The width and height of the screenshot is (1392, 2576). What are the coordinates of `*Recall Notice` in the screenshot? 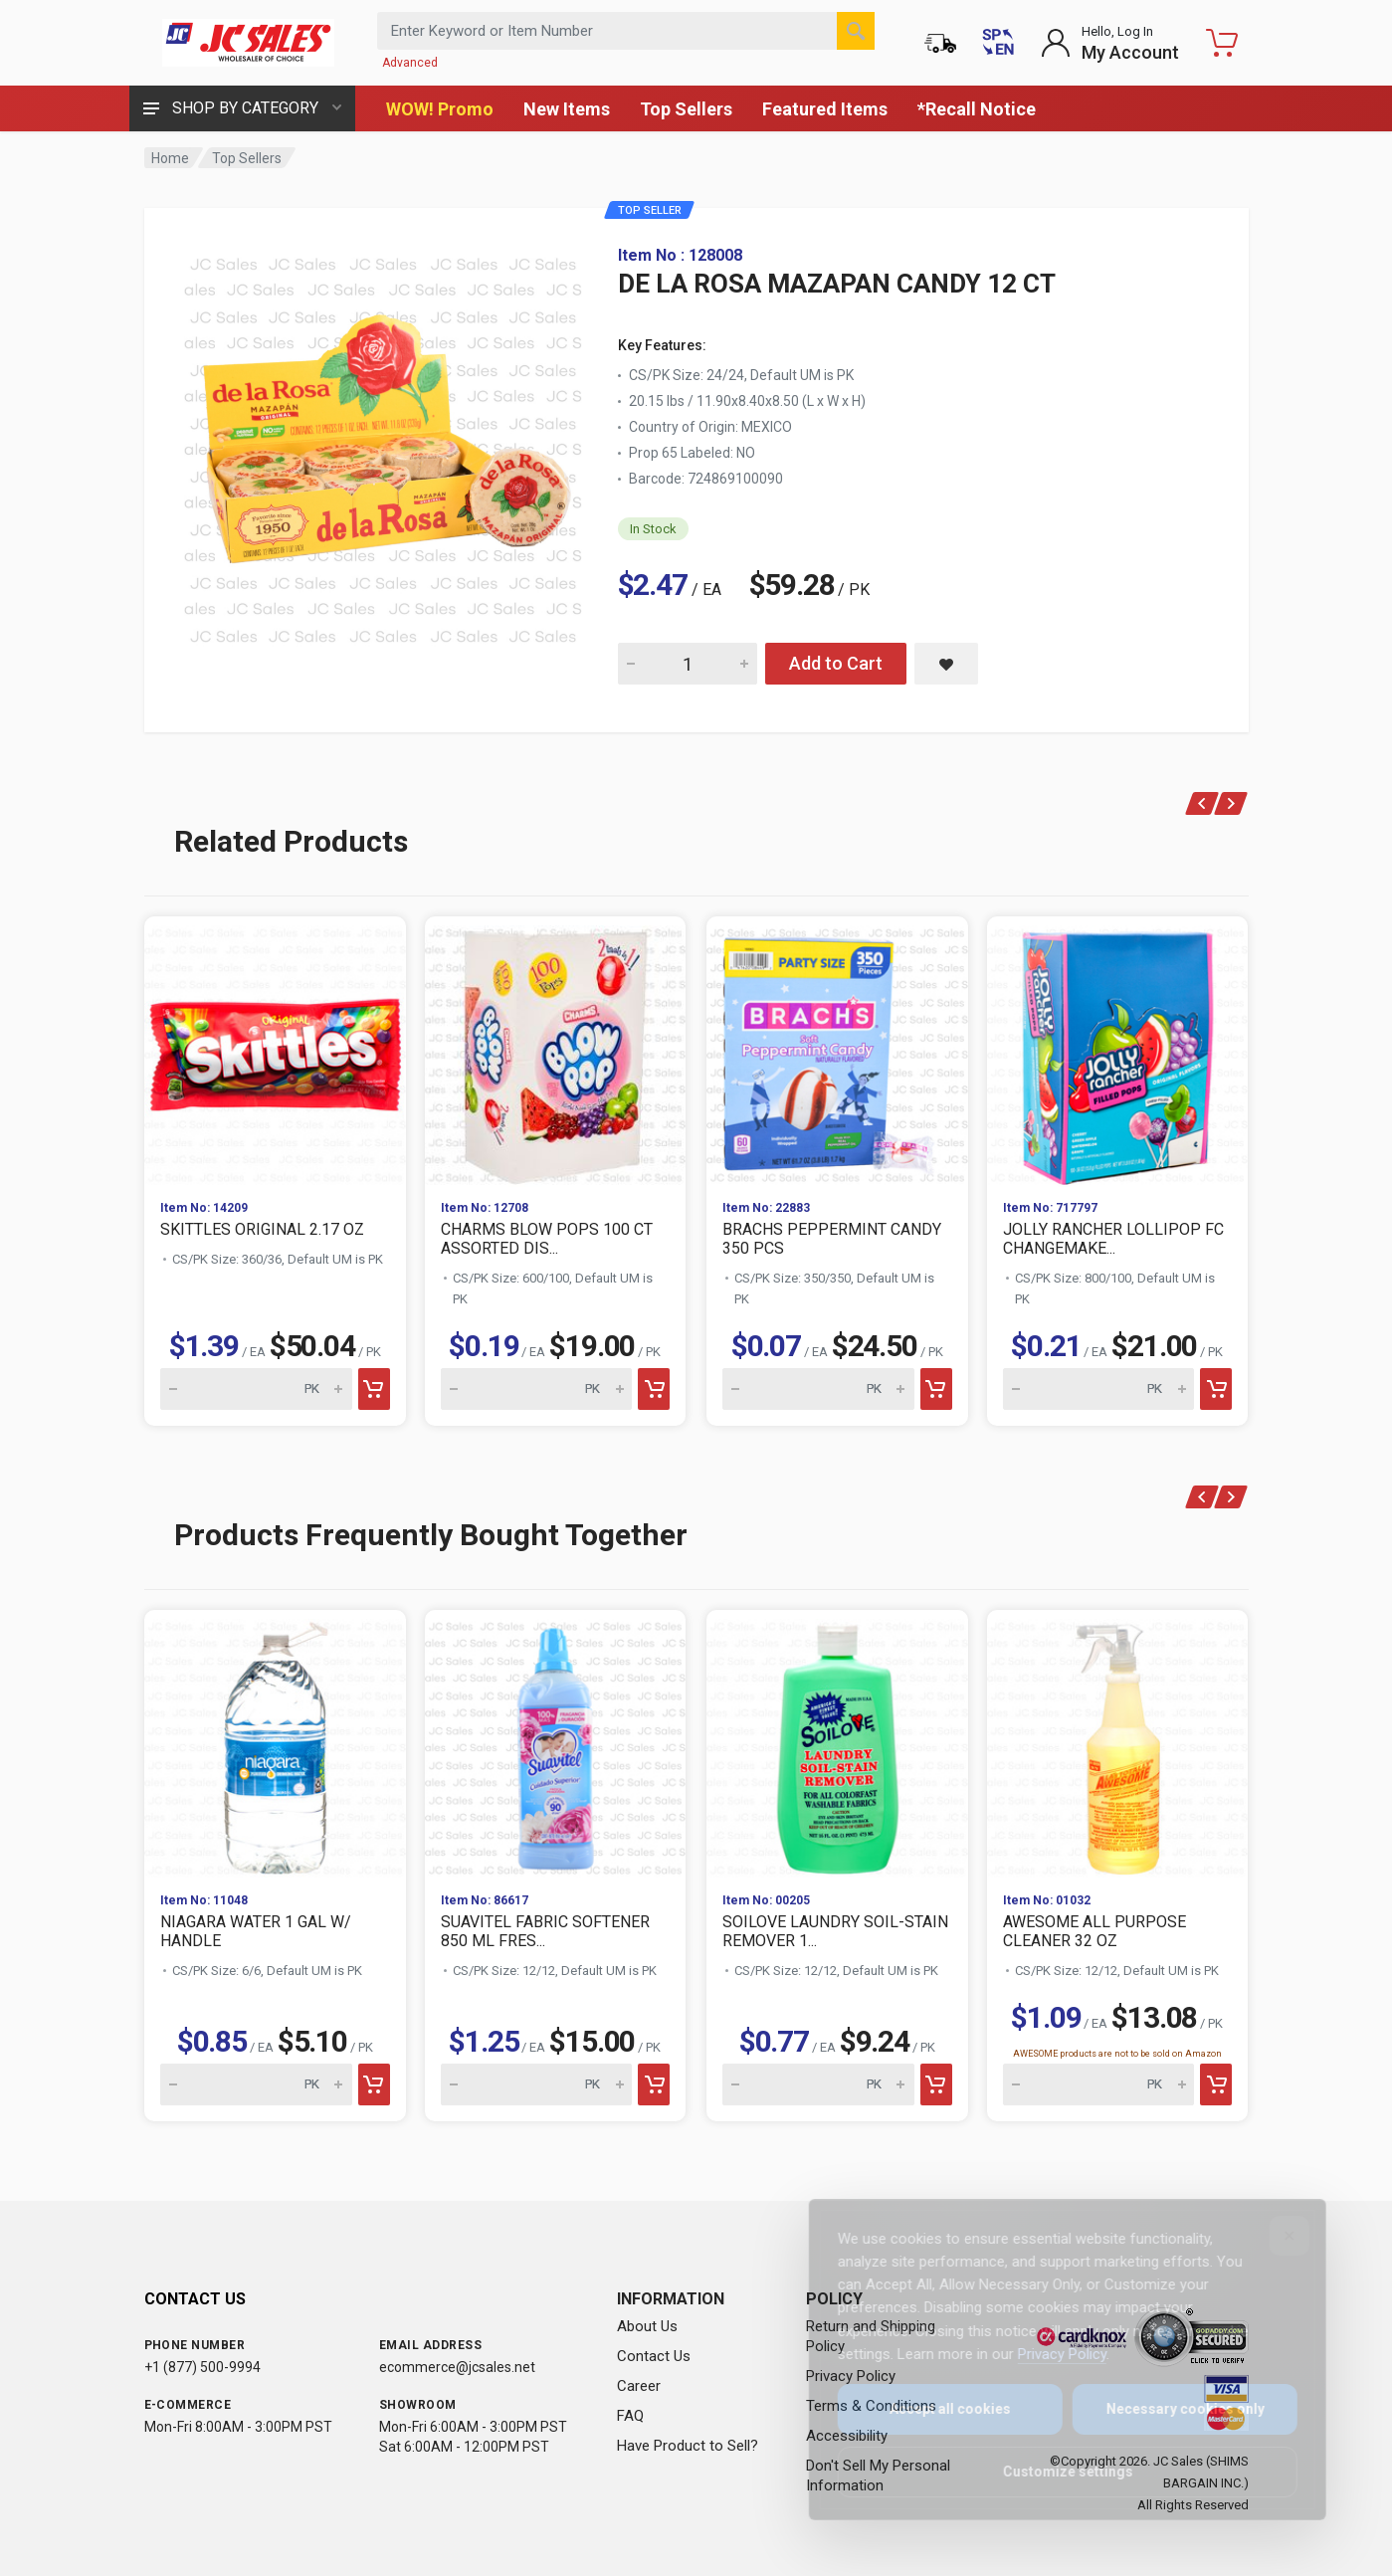 It's located at (976, 109).